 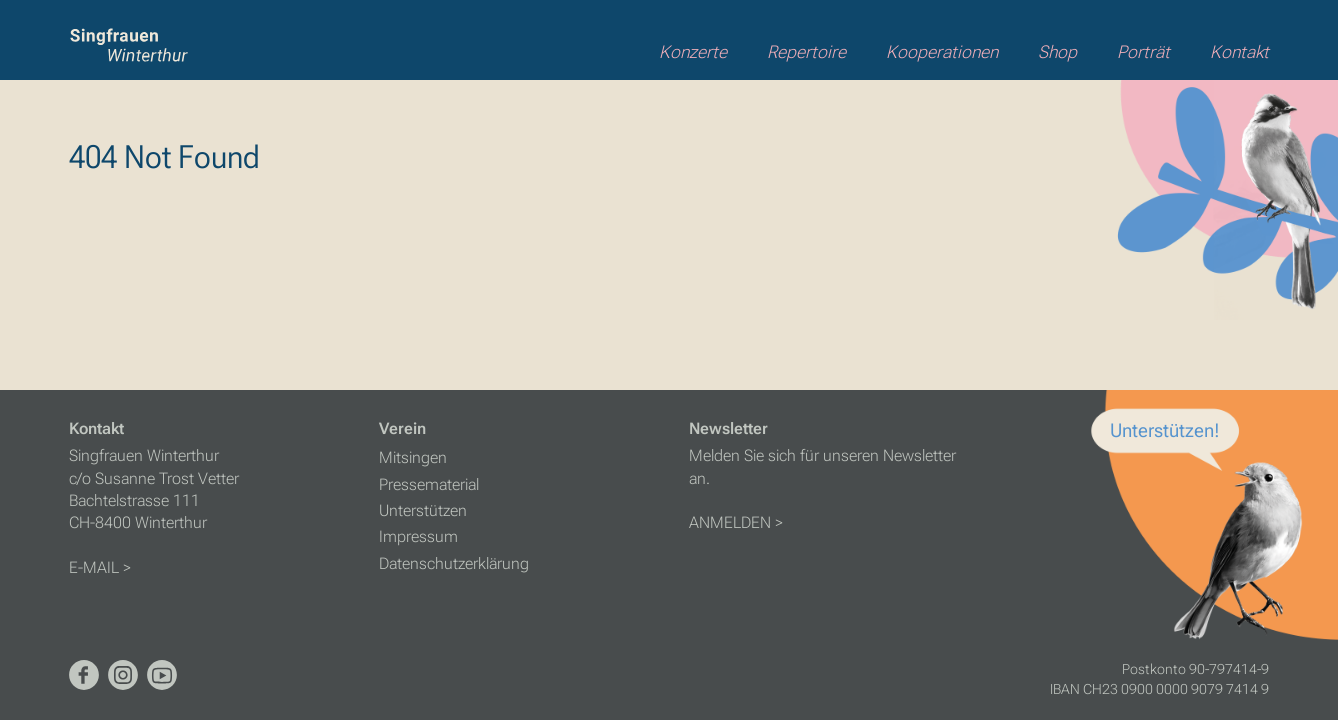 What do you see at coordinates (100, 567) in the screenshot?
I see `E-MAIL >` at bounding box center [100, 567].